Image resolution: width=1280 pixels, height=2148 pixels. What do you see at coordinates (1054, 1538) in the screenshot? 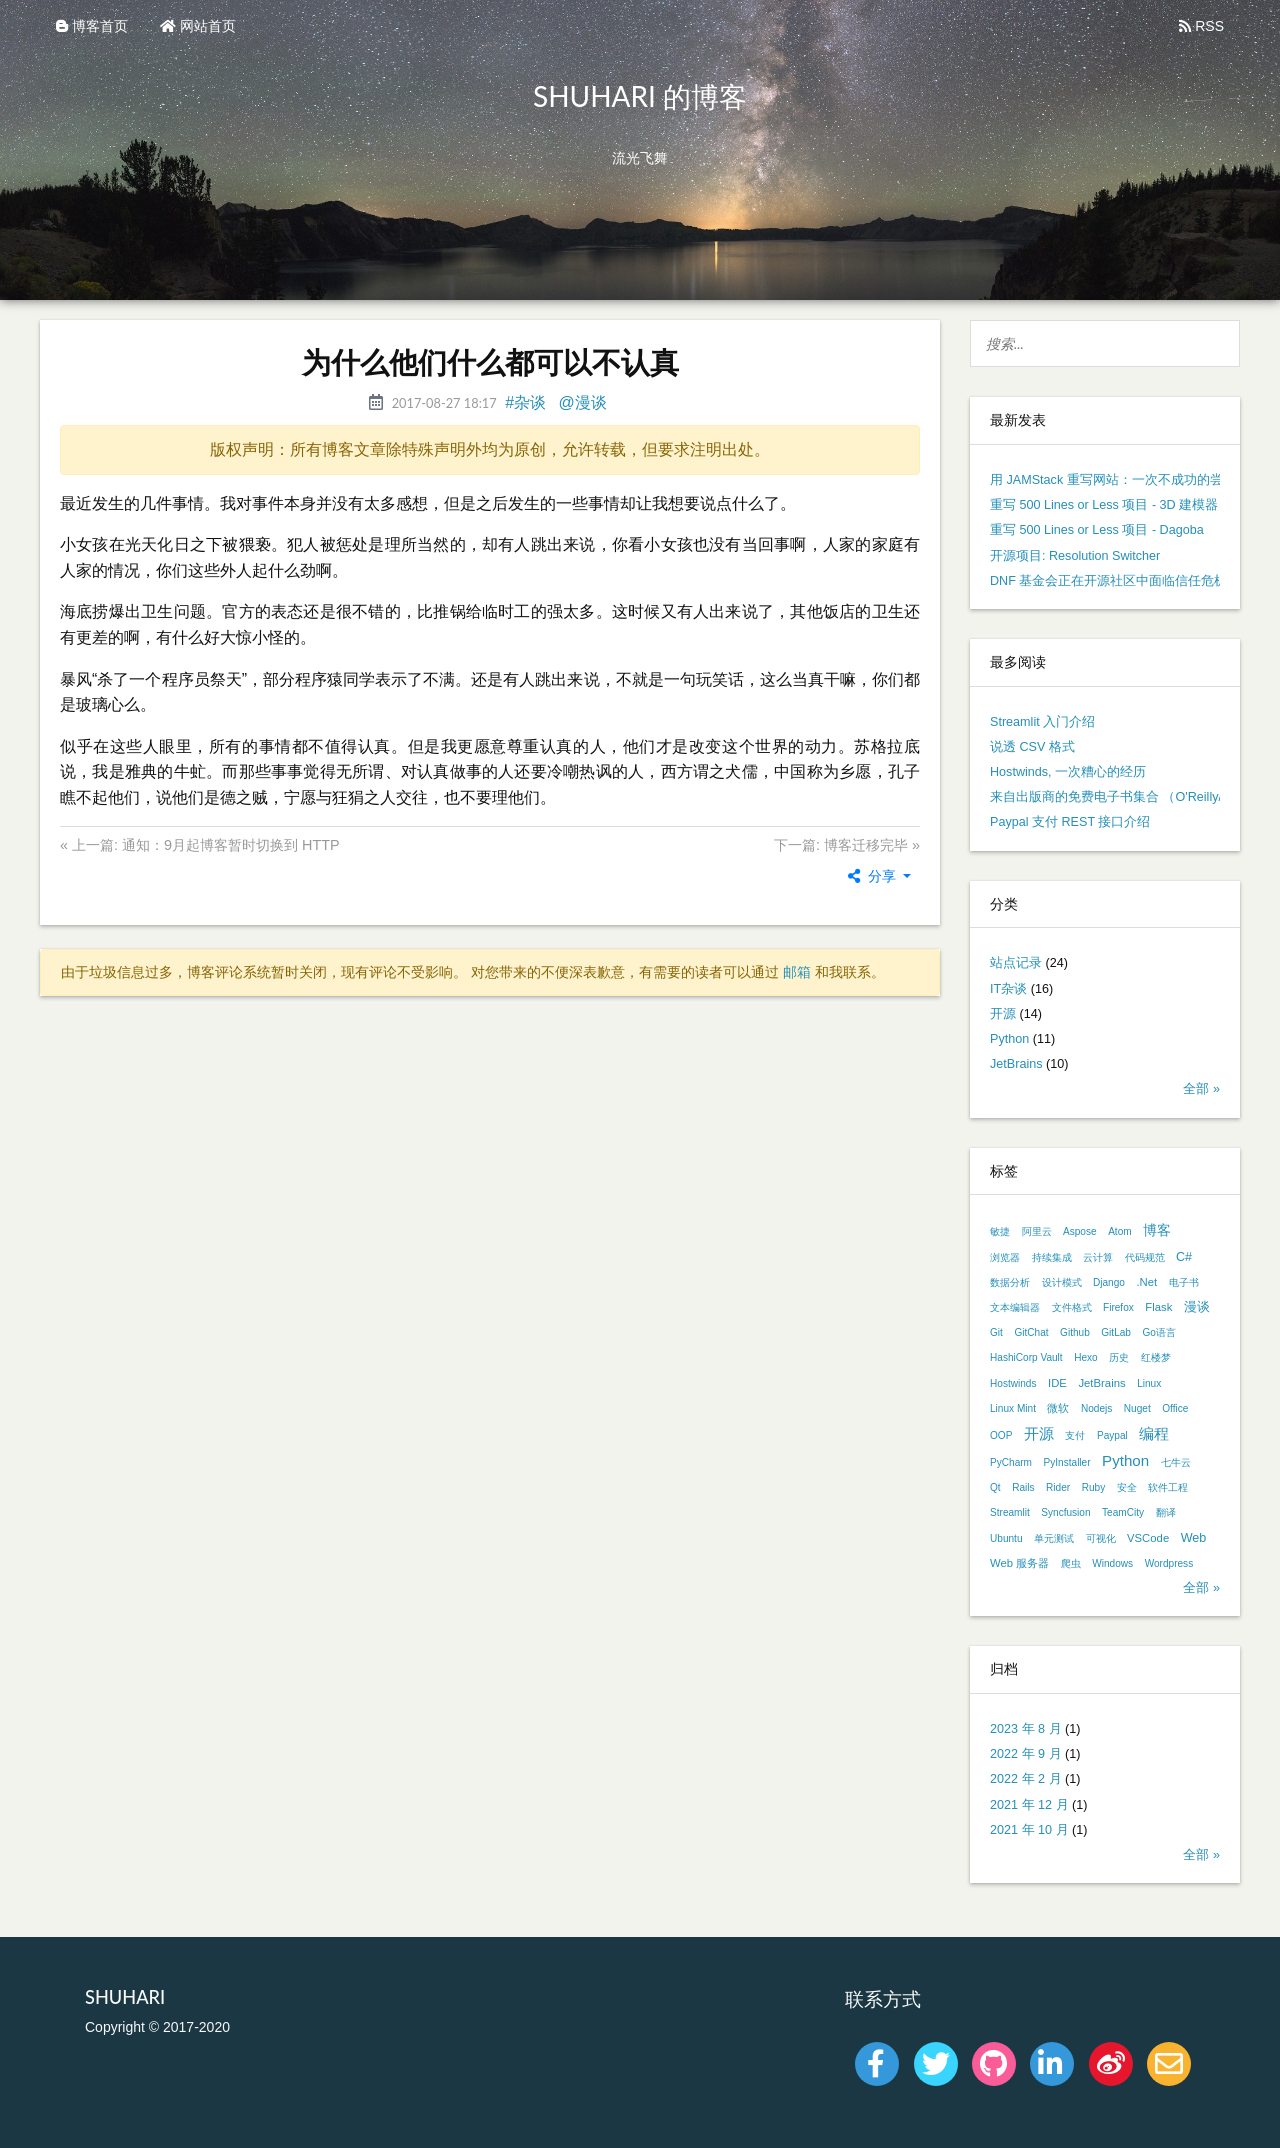
I see `单元测试` at bounding box center [1054, 1538].